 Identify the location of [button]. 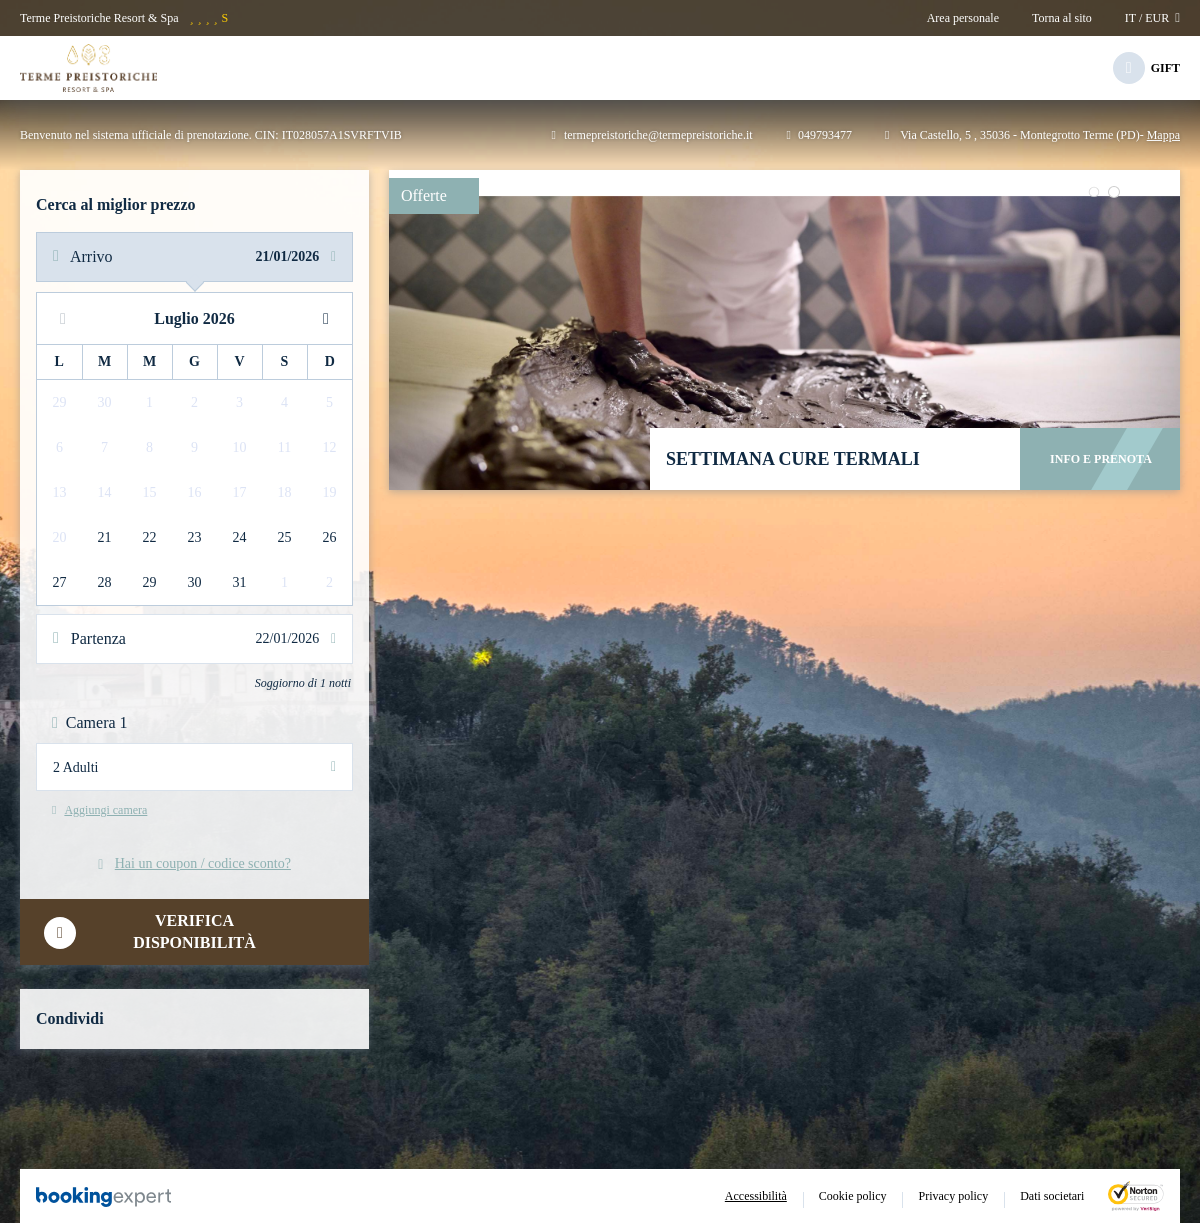
(1094, 192).